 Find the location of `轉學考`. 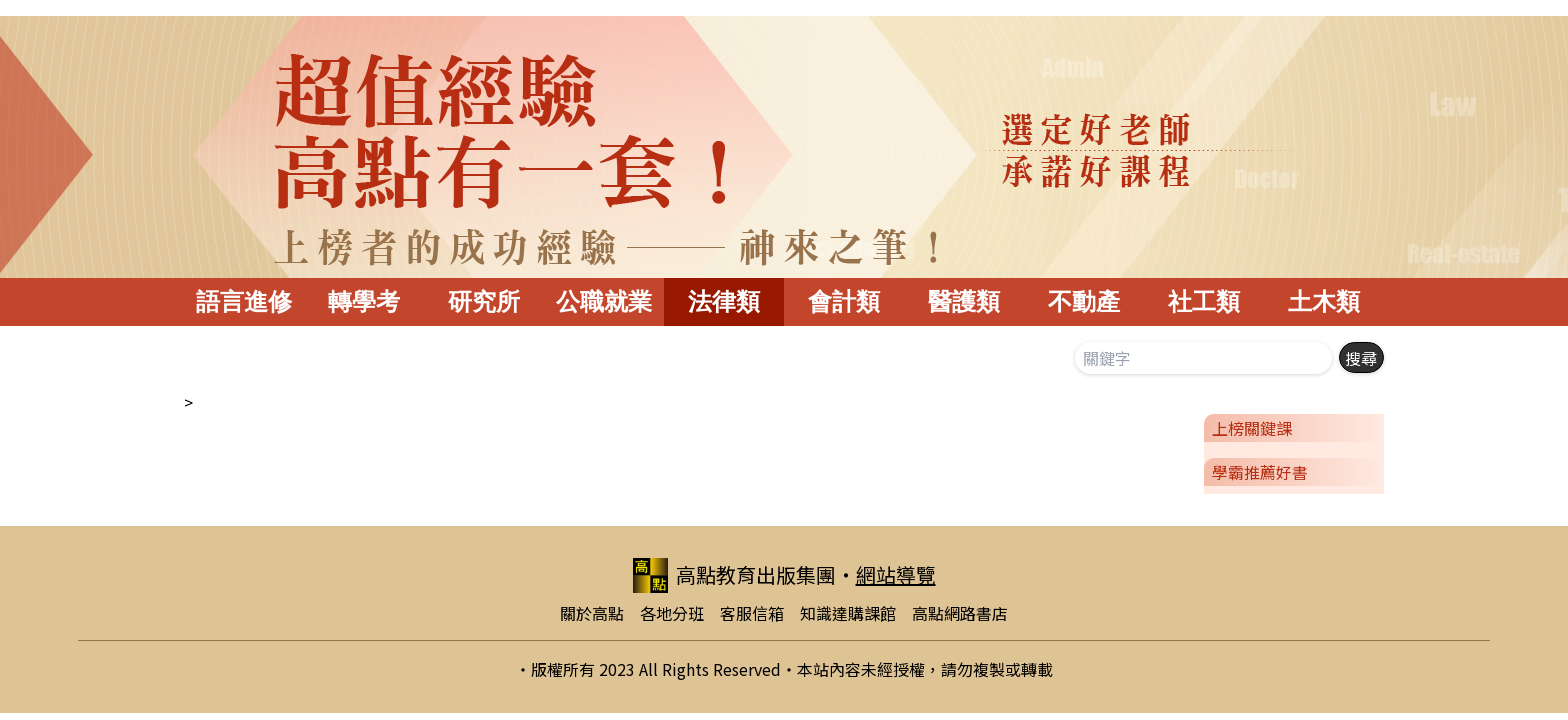

轉學考 is located at coordinates (364, 301).